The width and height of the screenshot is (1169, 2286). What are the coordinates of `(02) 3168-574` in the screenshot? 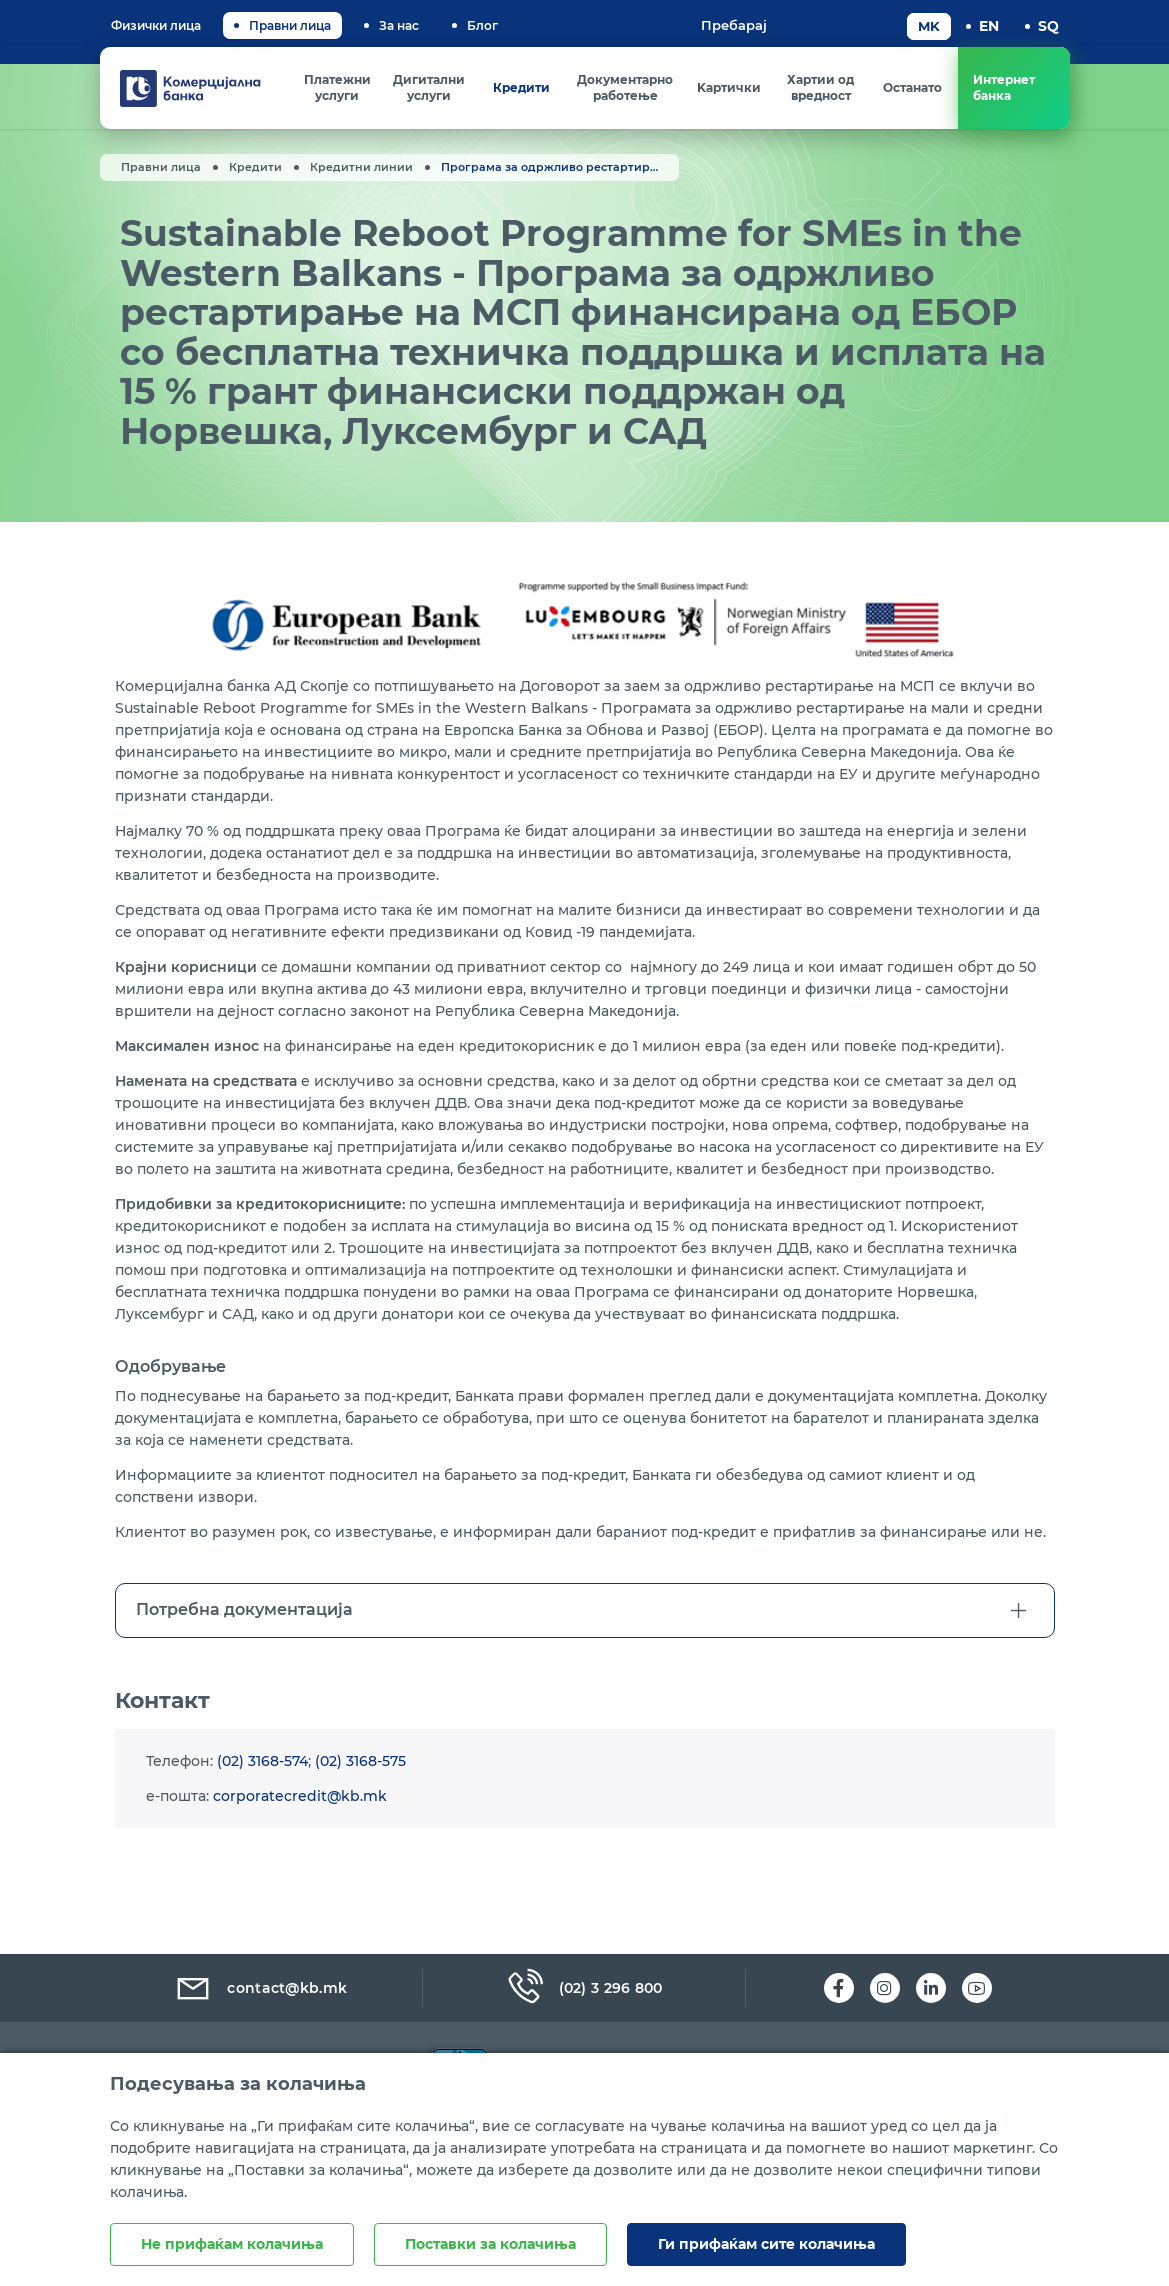 It's located at (262, 1787).